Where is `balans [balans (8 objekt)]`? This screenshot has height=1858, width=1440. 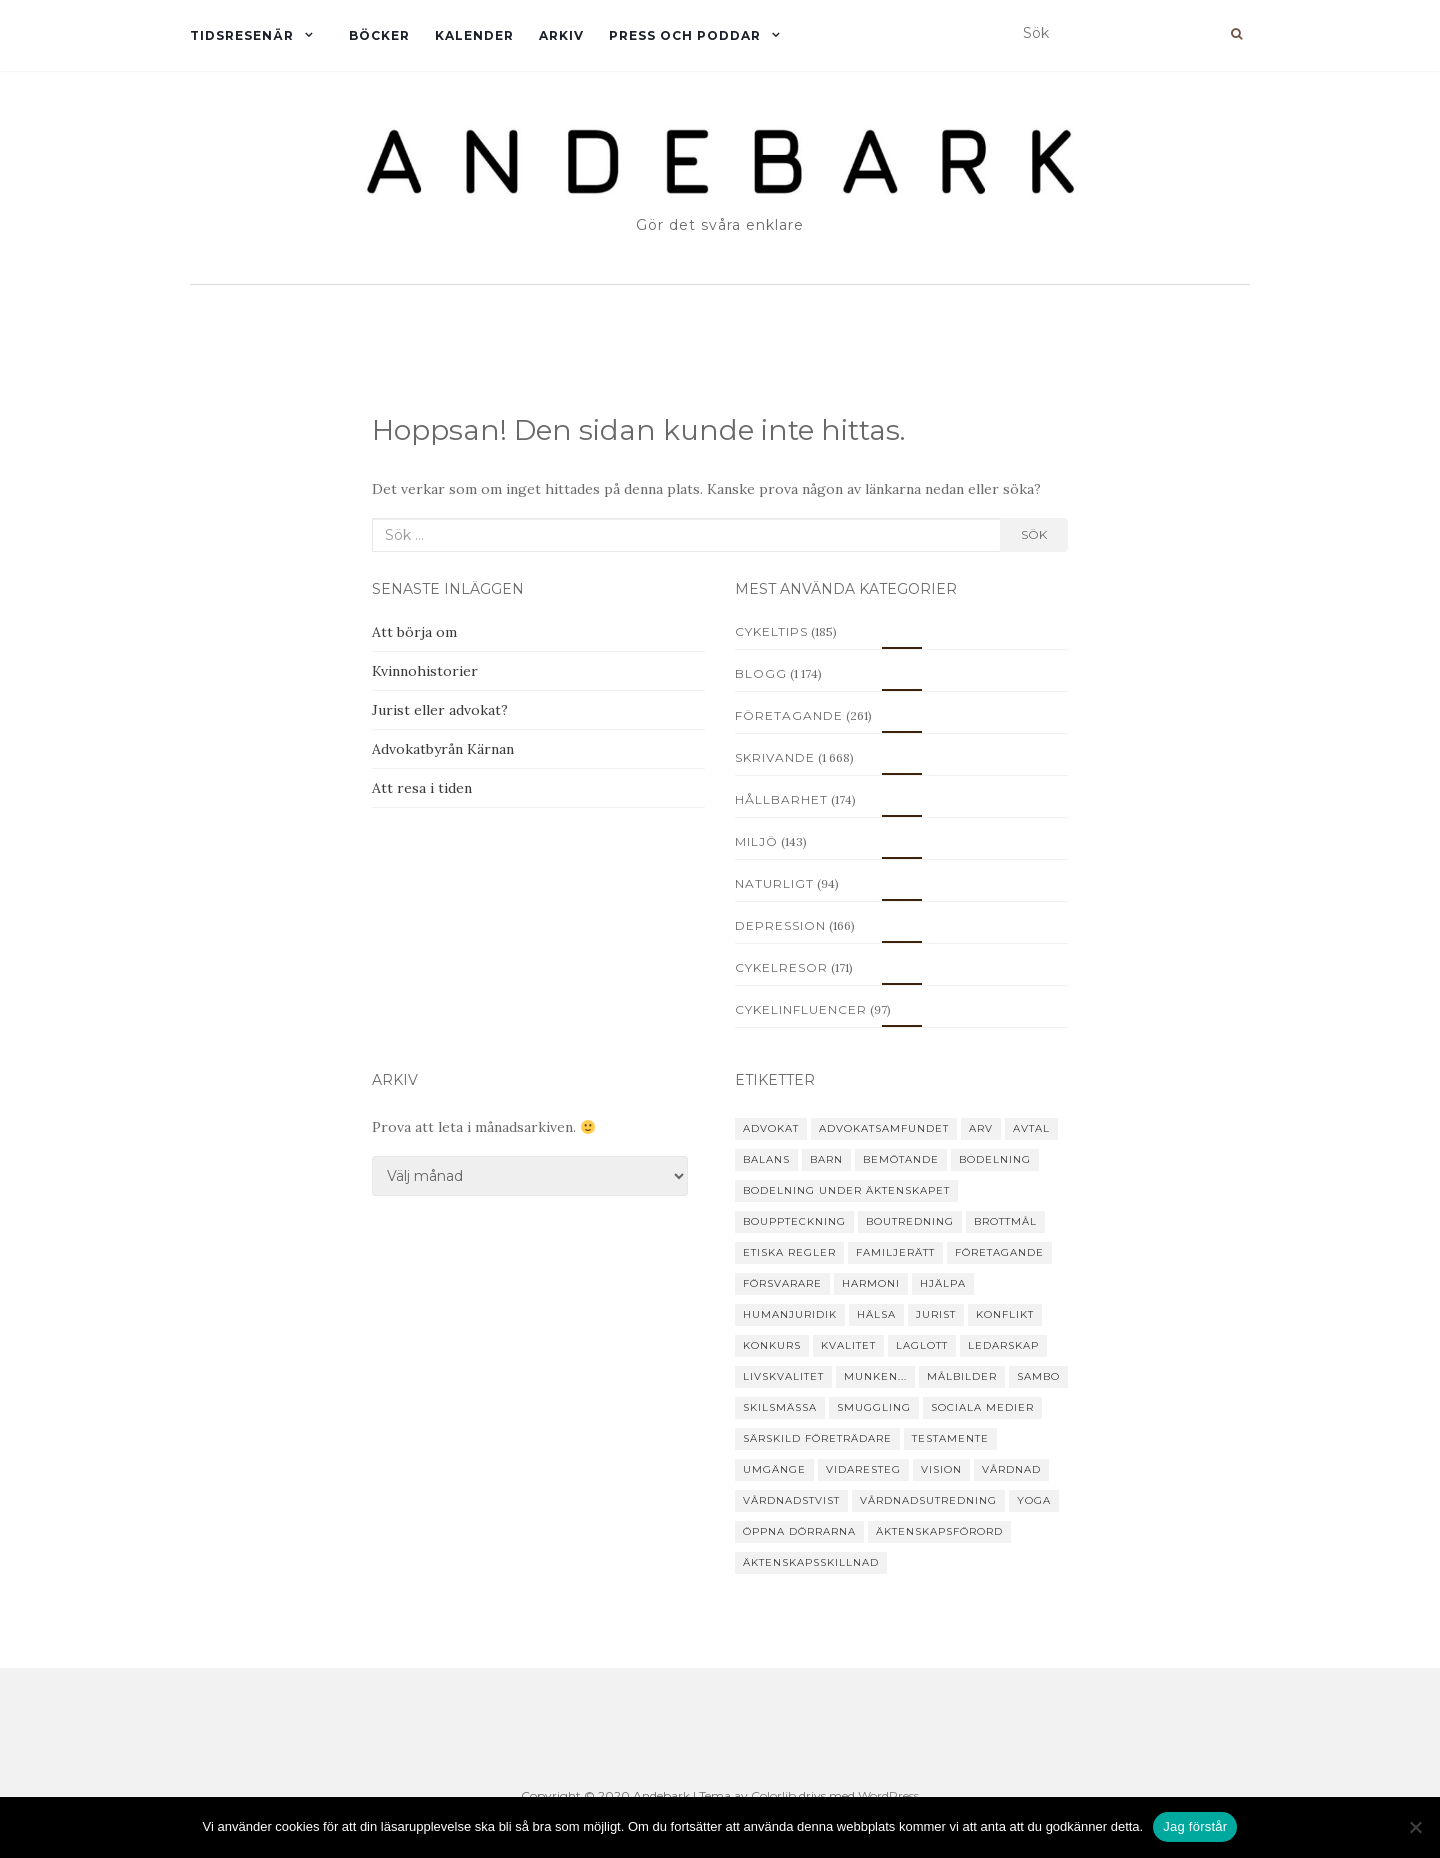 balans [balans (8 objekt)] is located at coordinates (766, 1159).